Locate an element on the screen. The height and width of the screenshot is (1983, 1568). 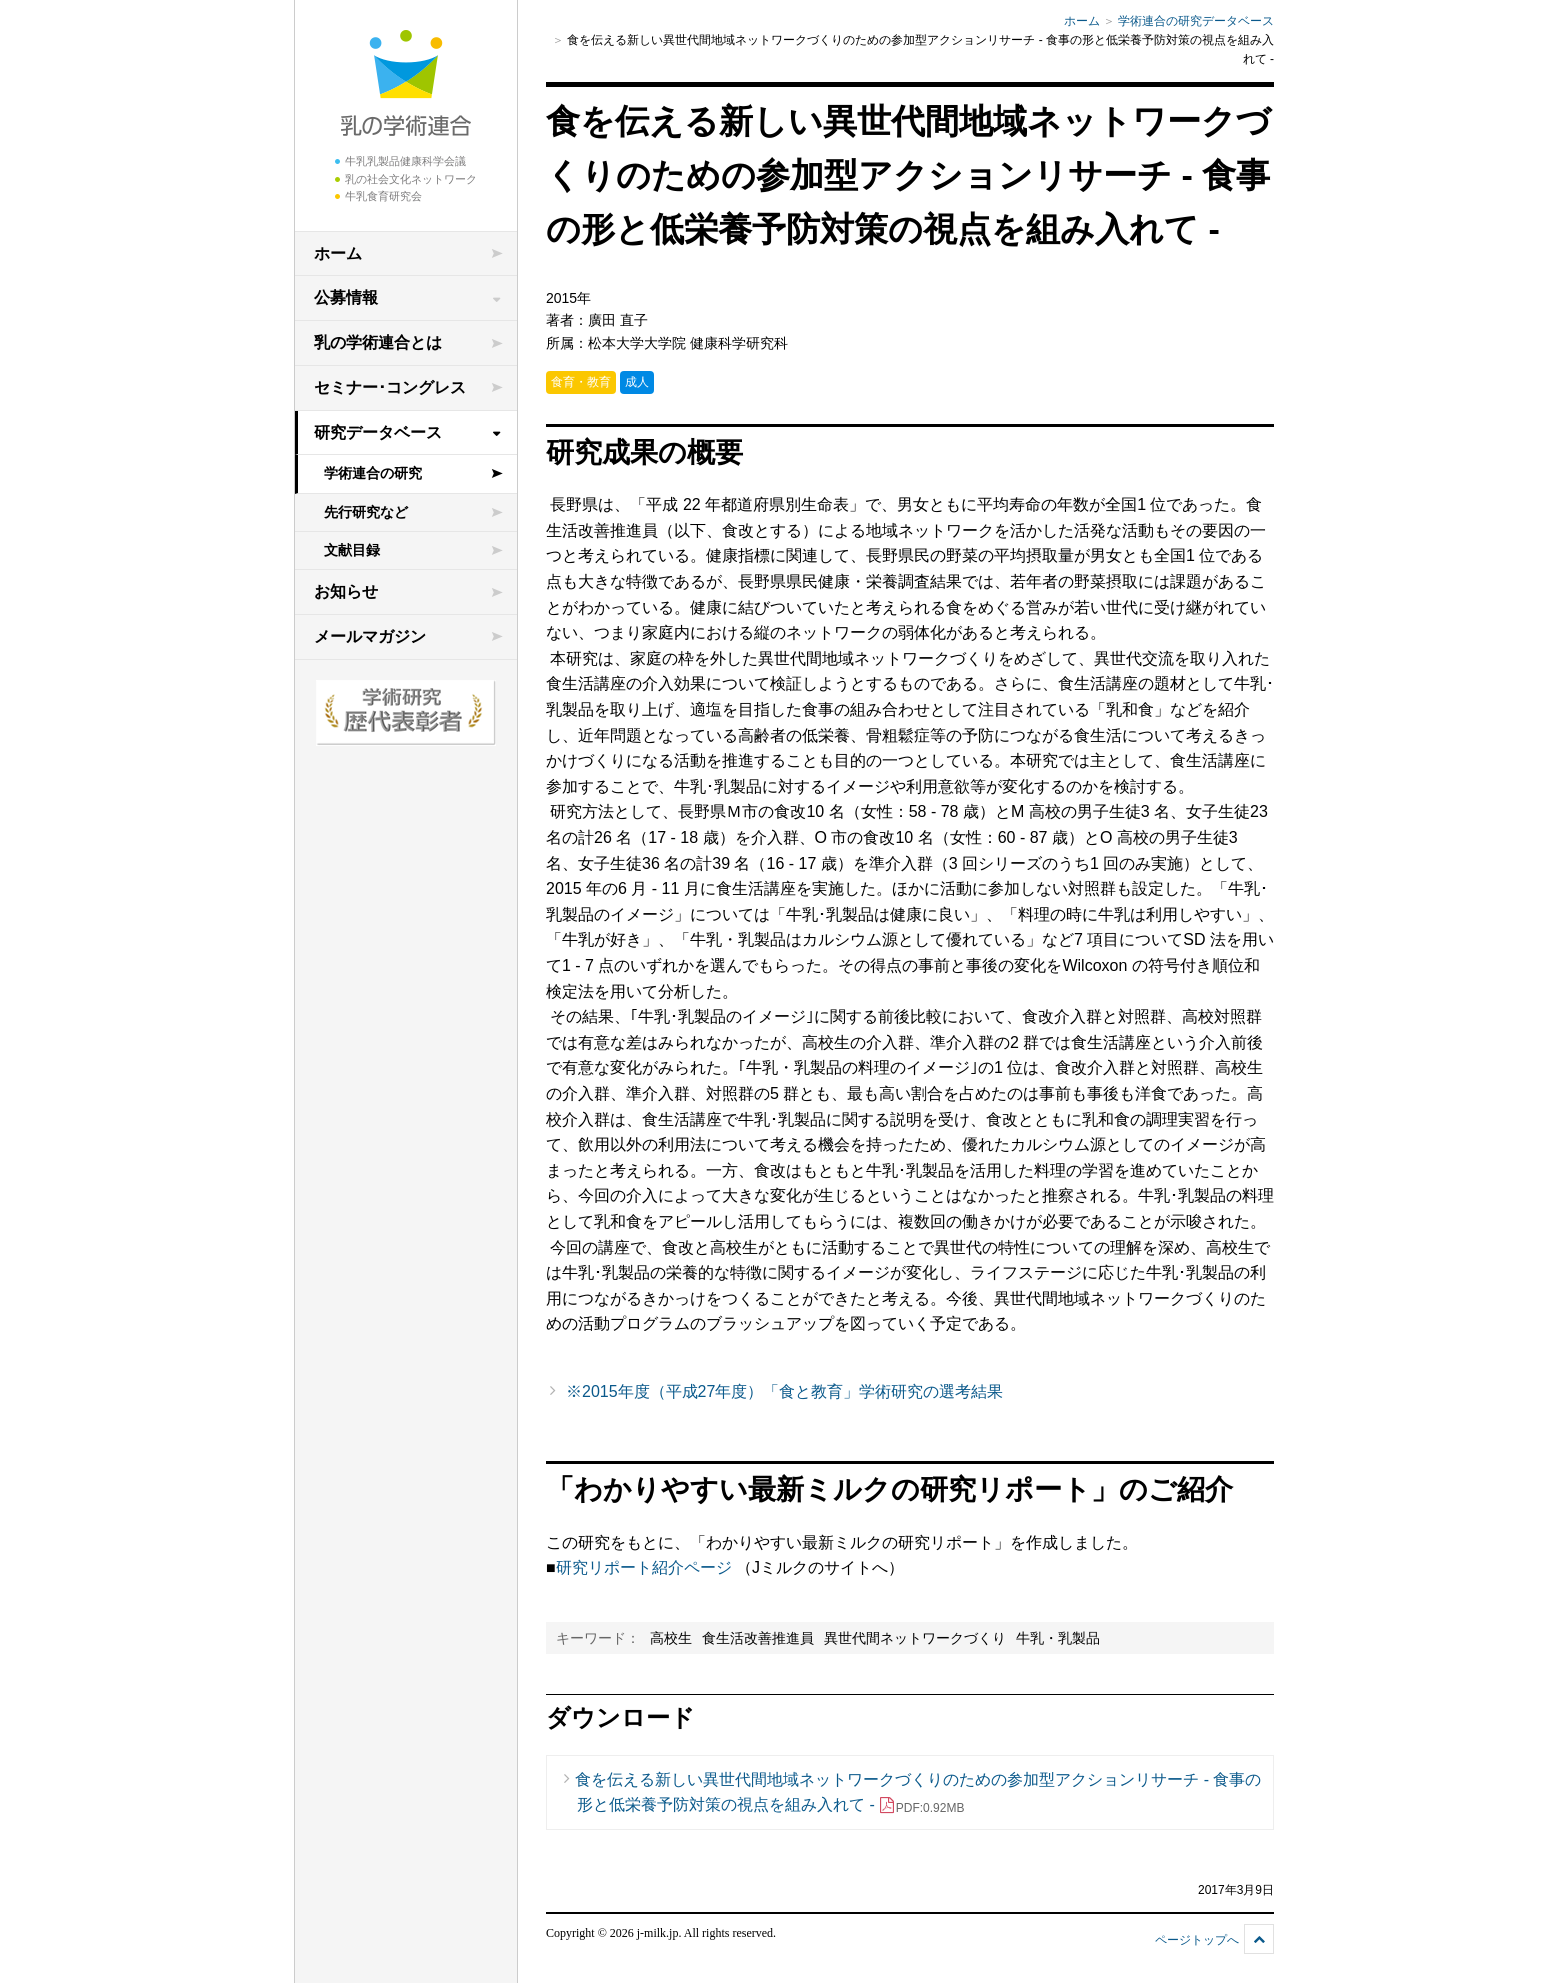
公募情報 is located at coordinates (346, 297).